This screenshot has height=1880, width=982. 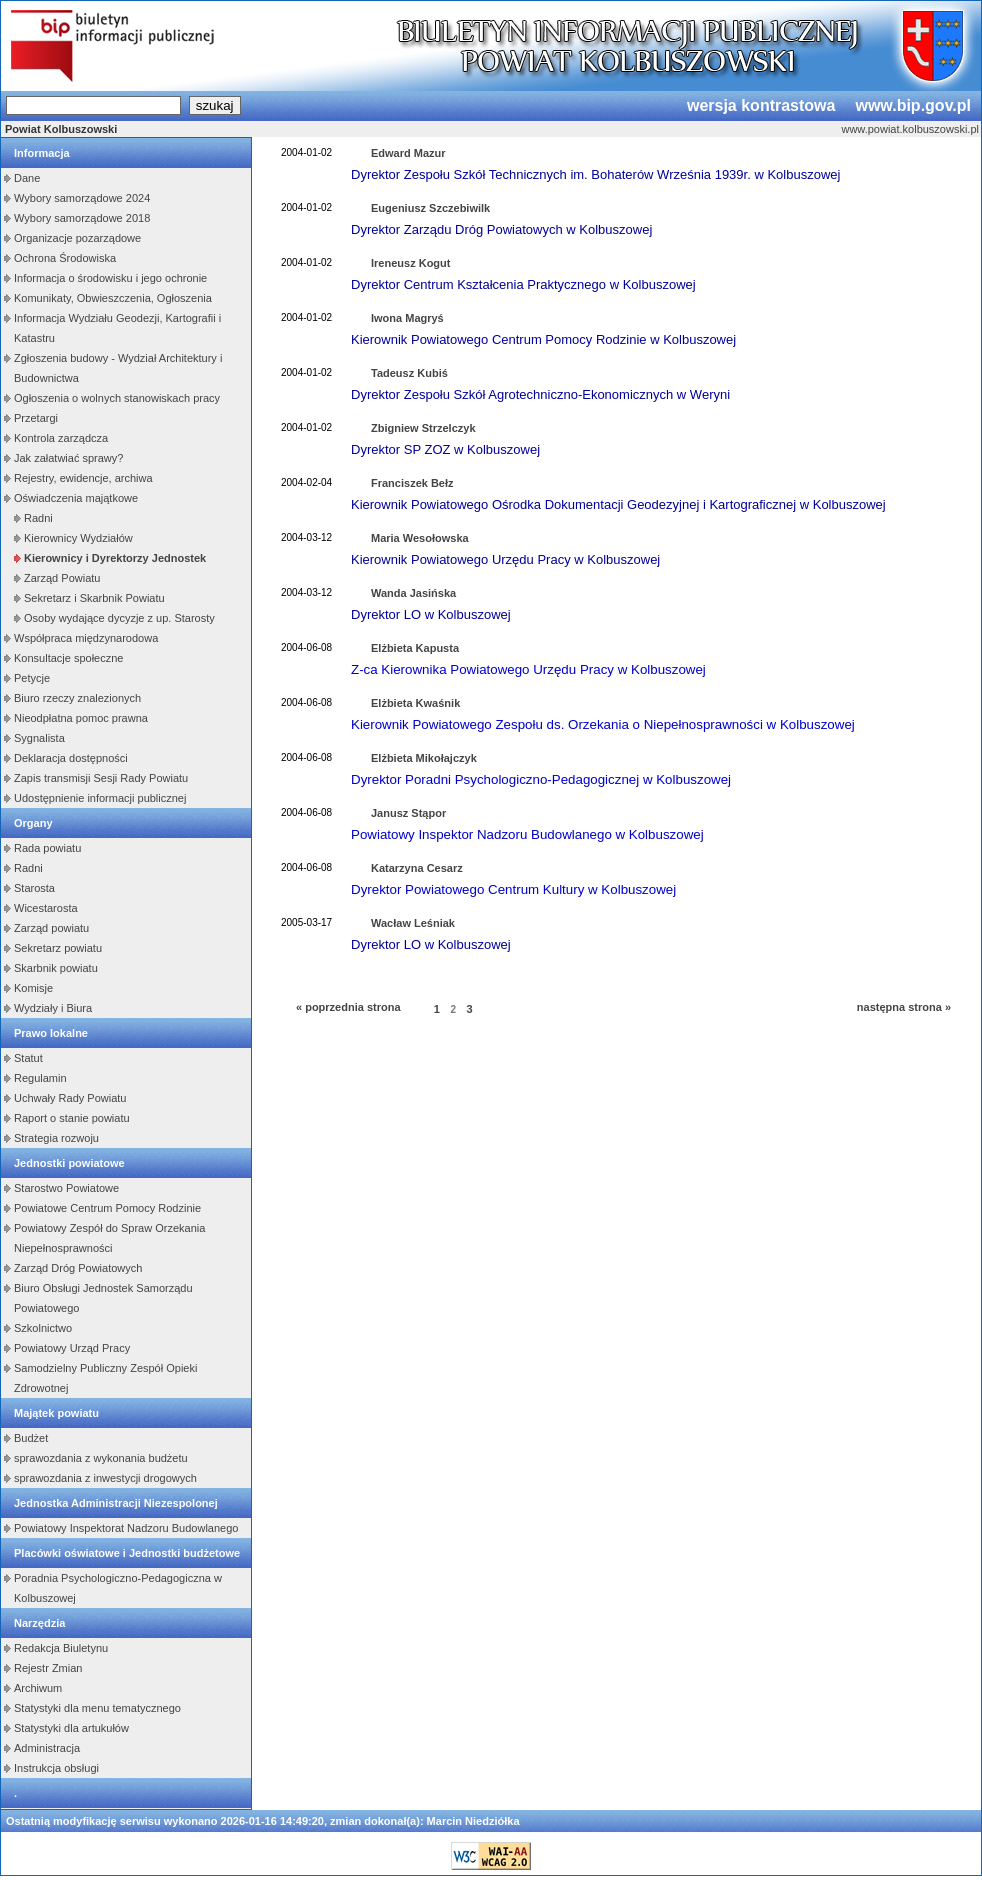 I want to click on www.bip.gov.pl, so click(x=913, y=105).